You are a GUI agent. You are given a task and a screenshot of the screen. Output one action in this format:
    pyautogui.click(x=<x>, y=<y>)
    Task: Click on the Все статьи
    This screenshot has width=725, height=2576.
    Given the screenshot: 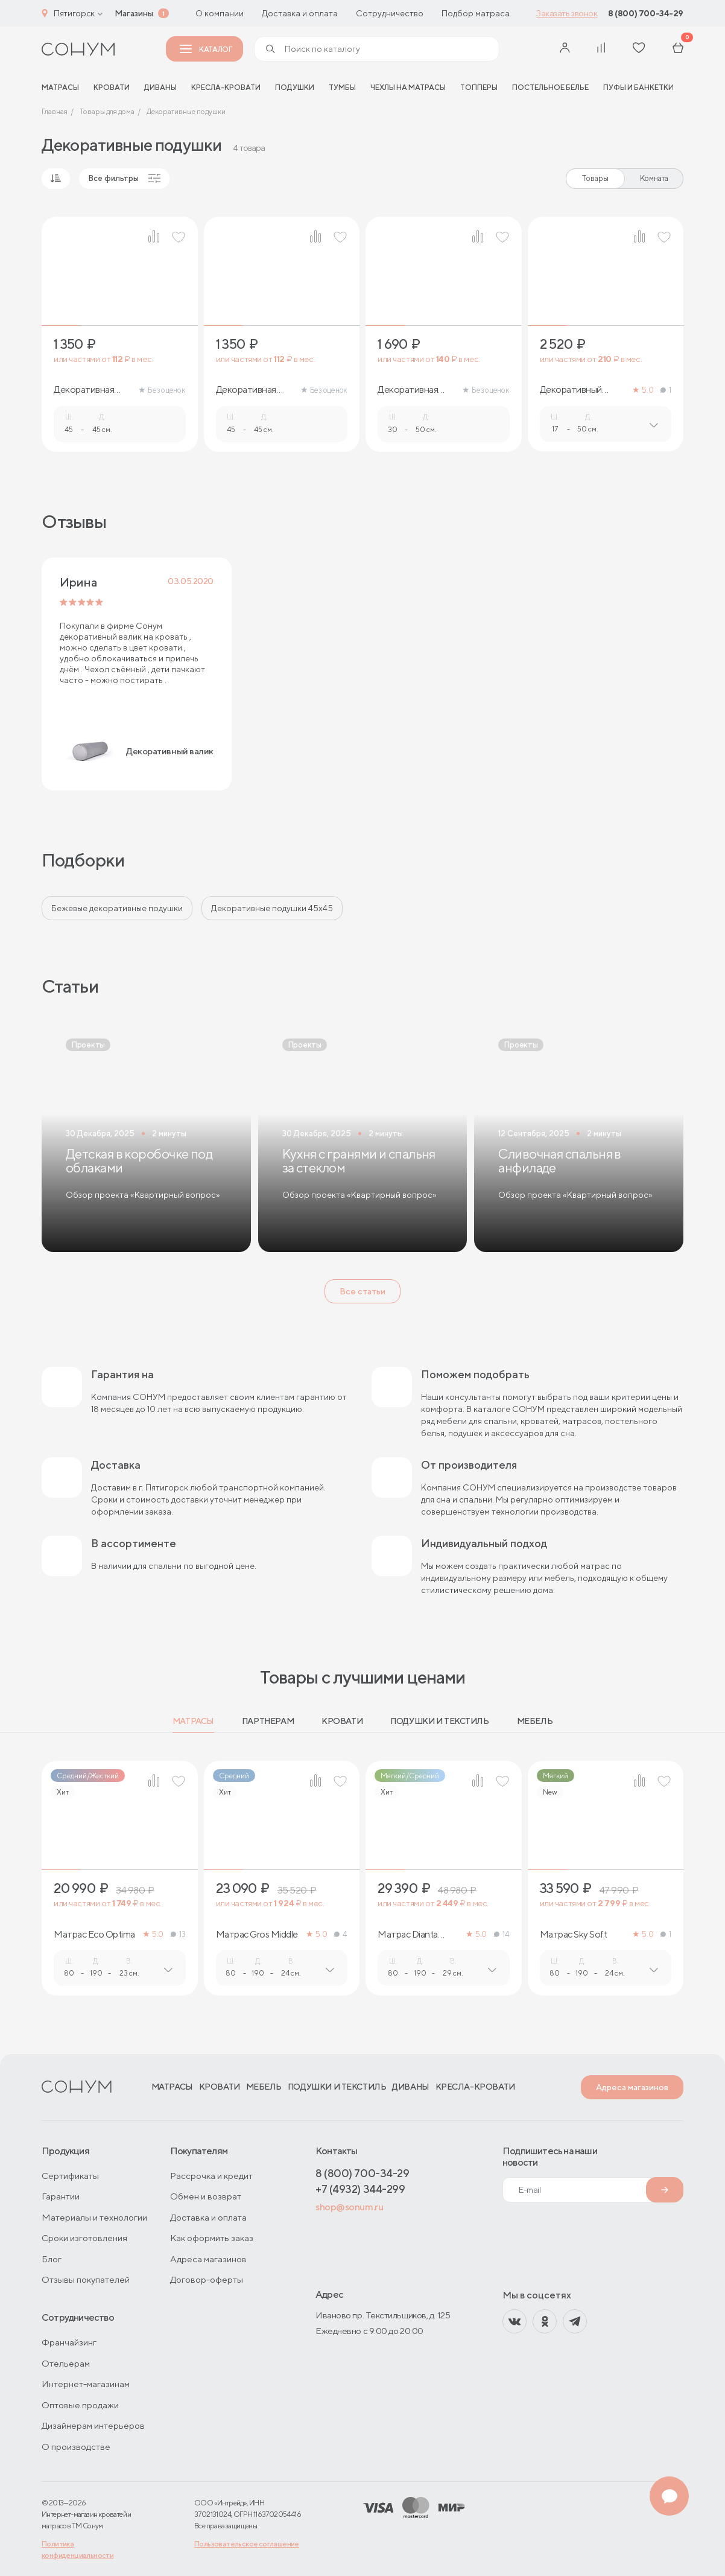 What is the action you would take?
    pyautogui.click(x=362, y=1291)
    